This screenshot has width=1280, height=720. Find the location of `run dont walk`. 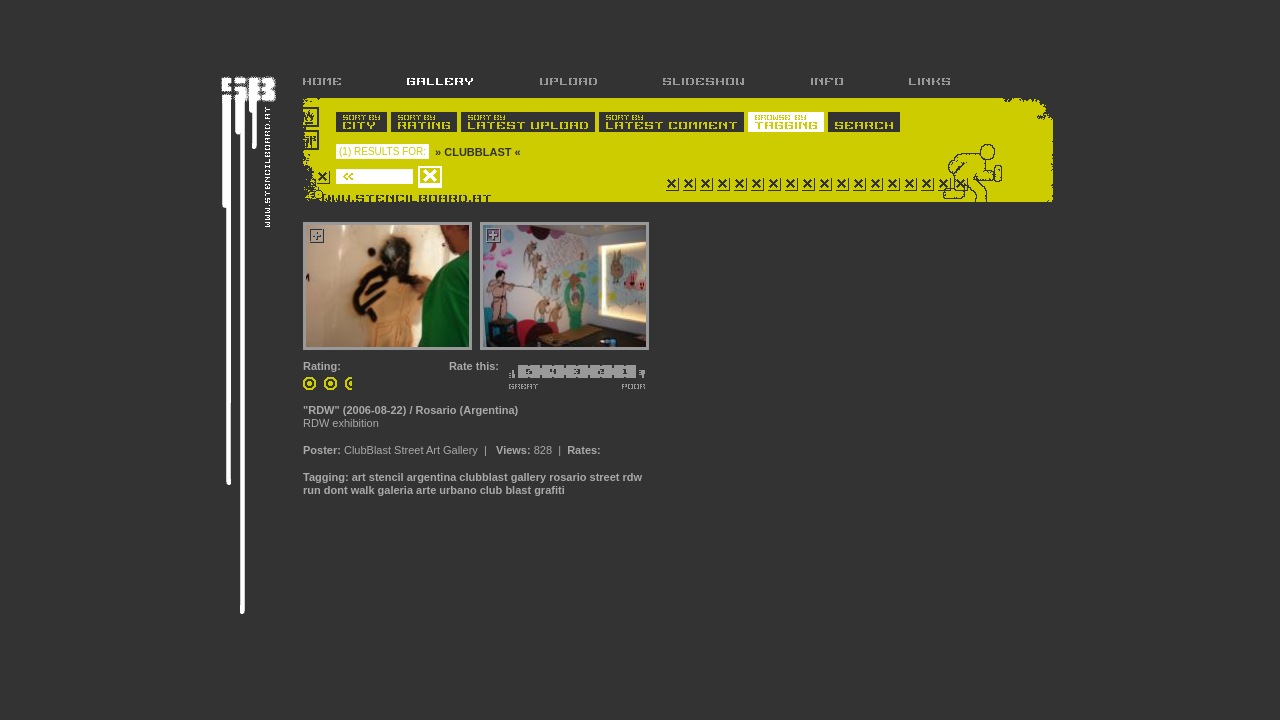

run dont walk is located at coordinates (339, 490).